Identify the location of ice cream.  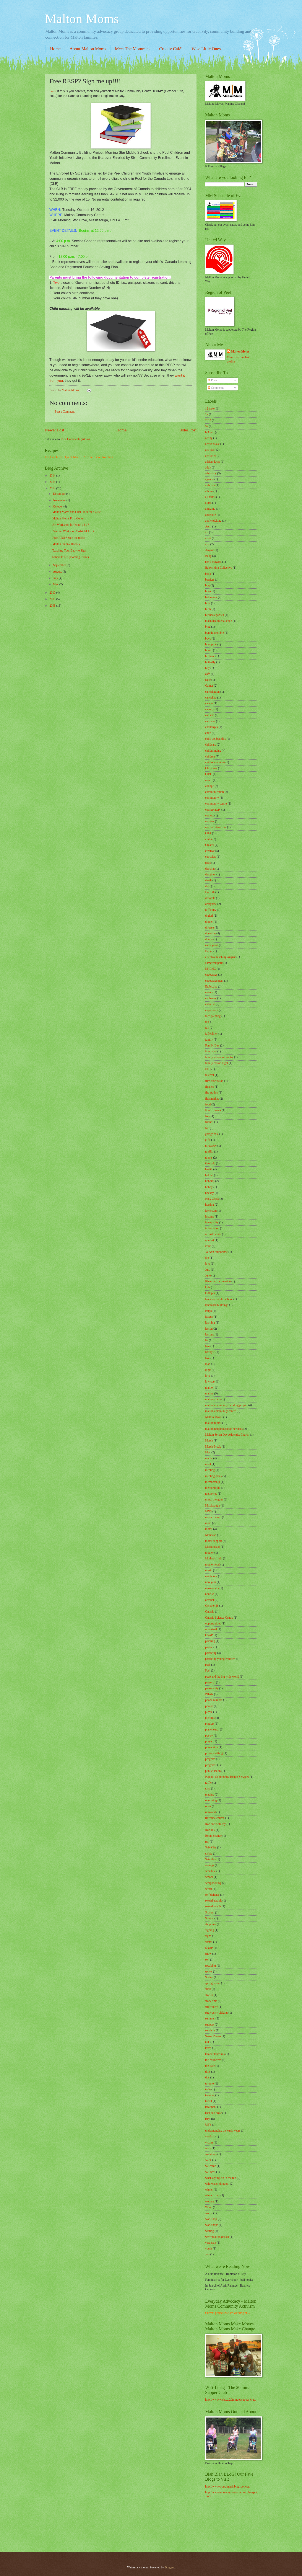
(211, 1210).